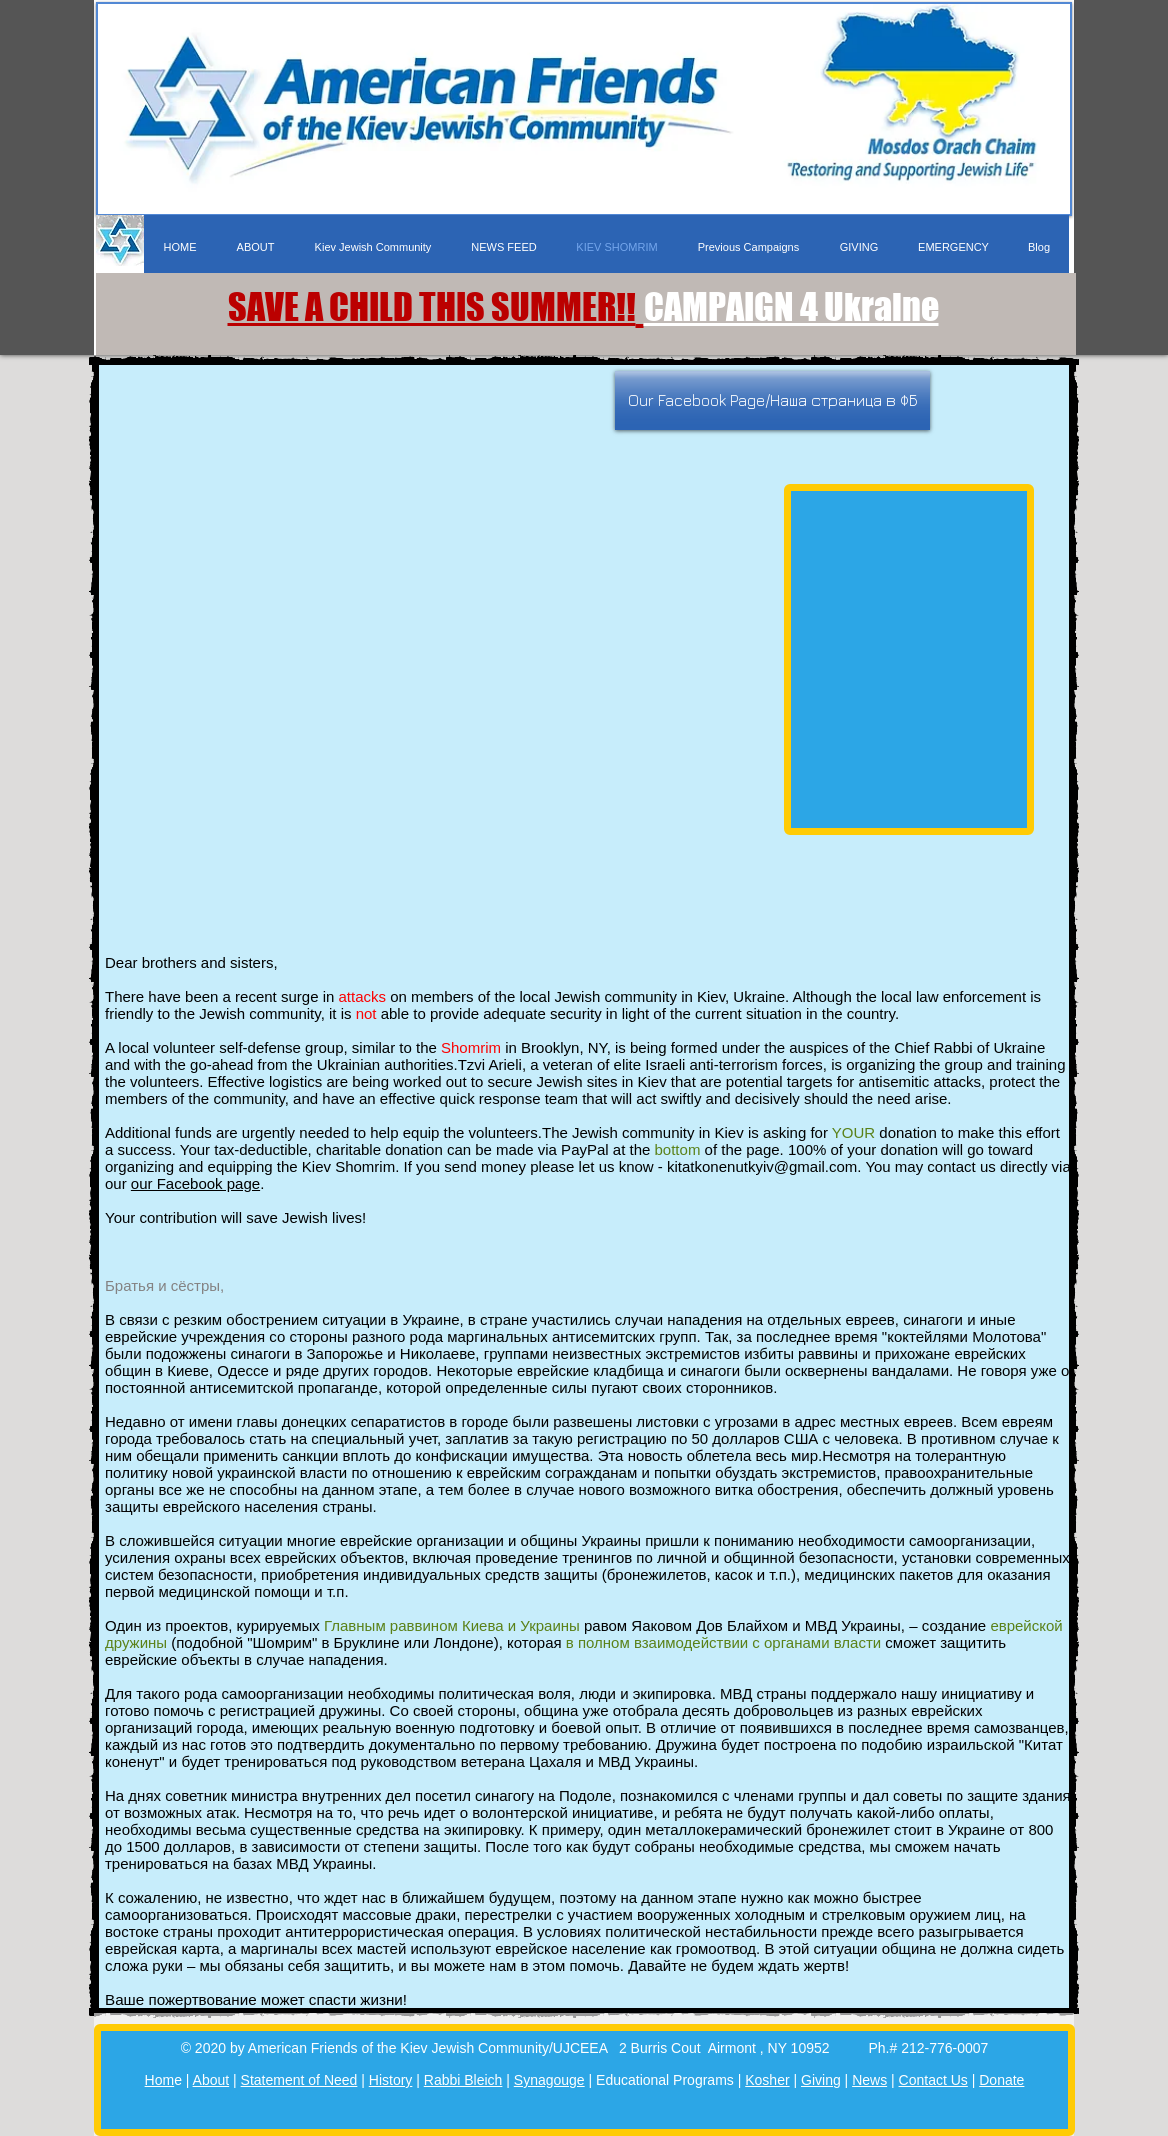 This screenshot has height=2136, width=1168. I want to click on our Facebook page, so click(195, 1183).